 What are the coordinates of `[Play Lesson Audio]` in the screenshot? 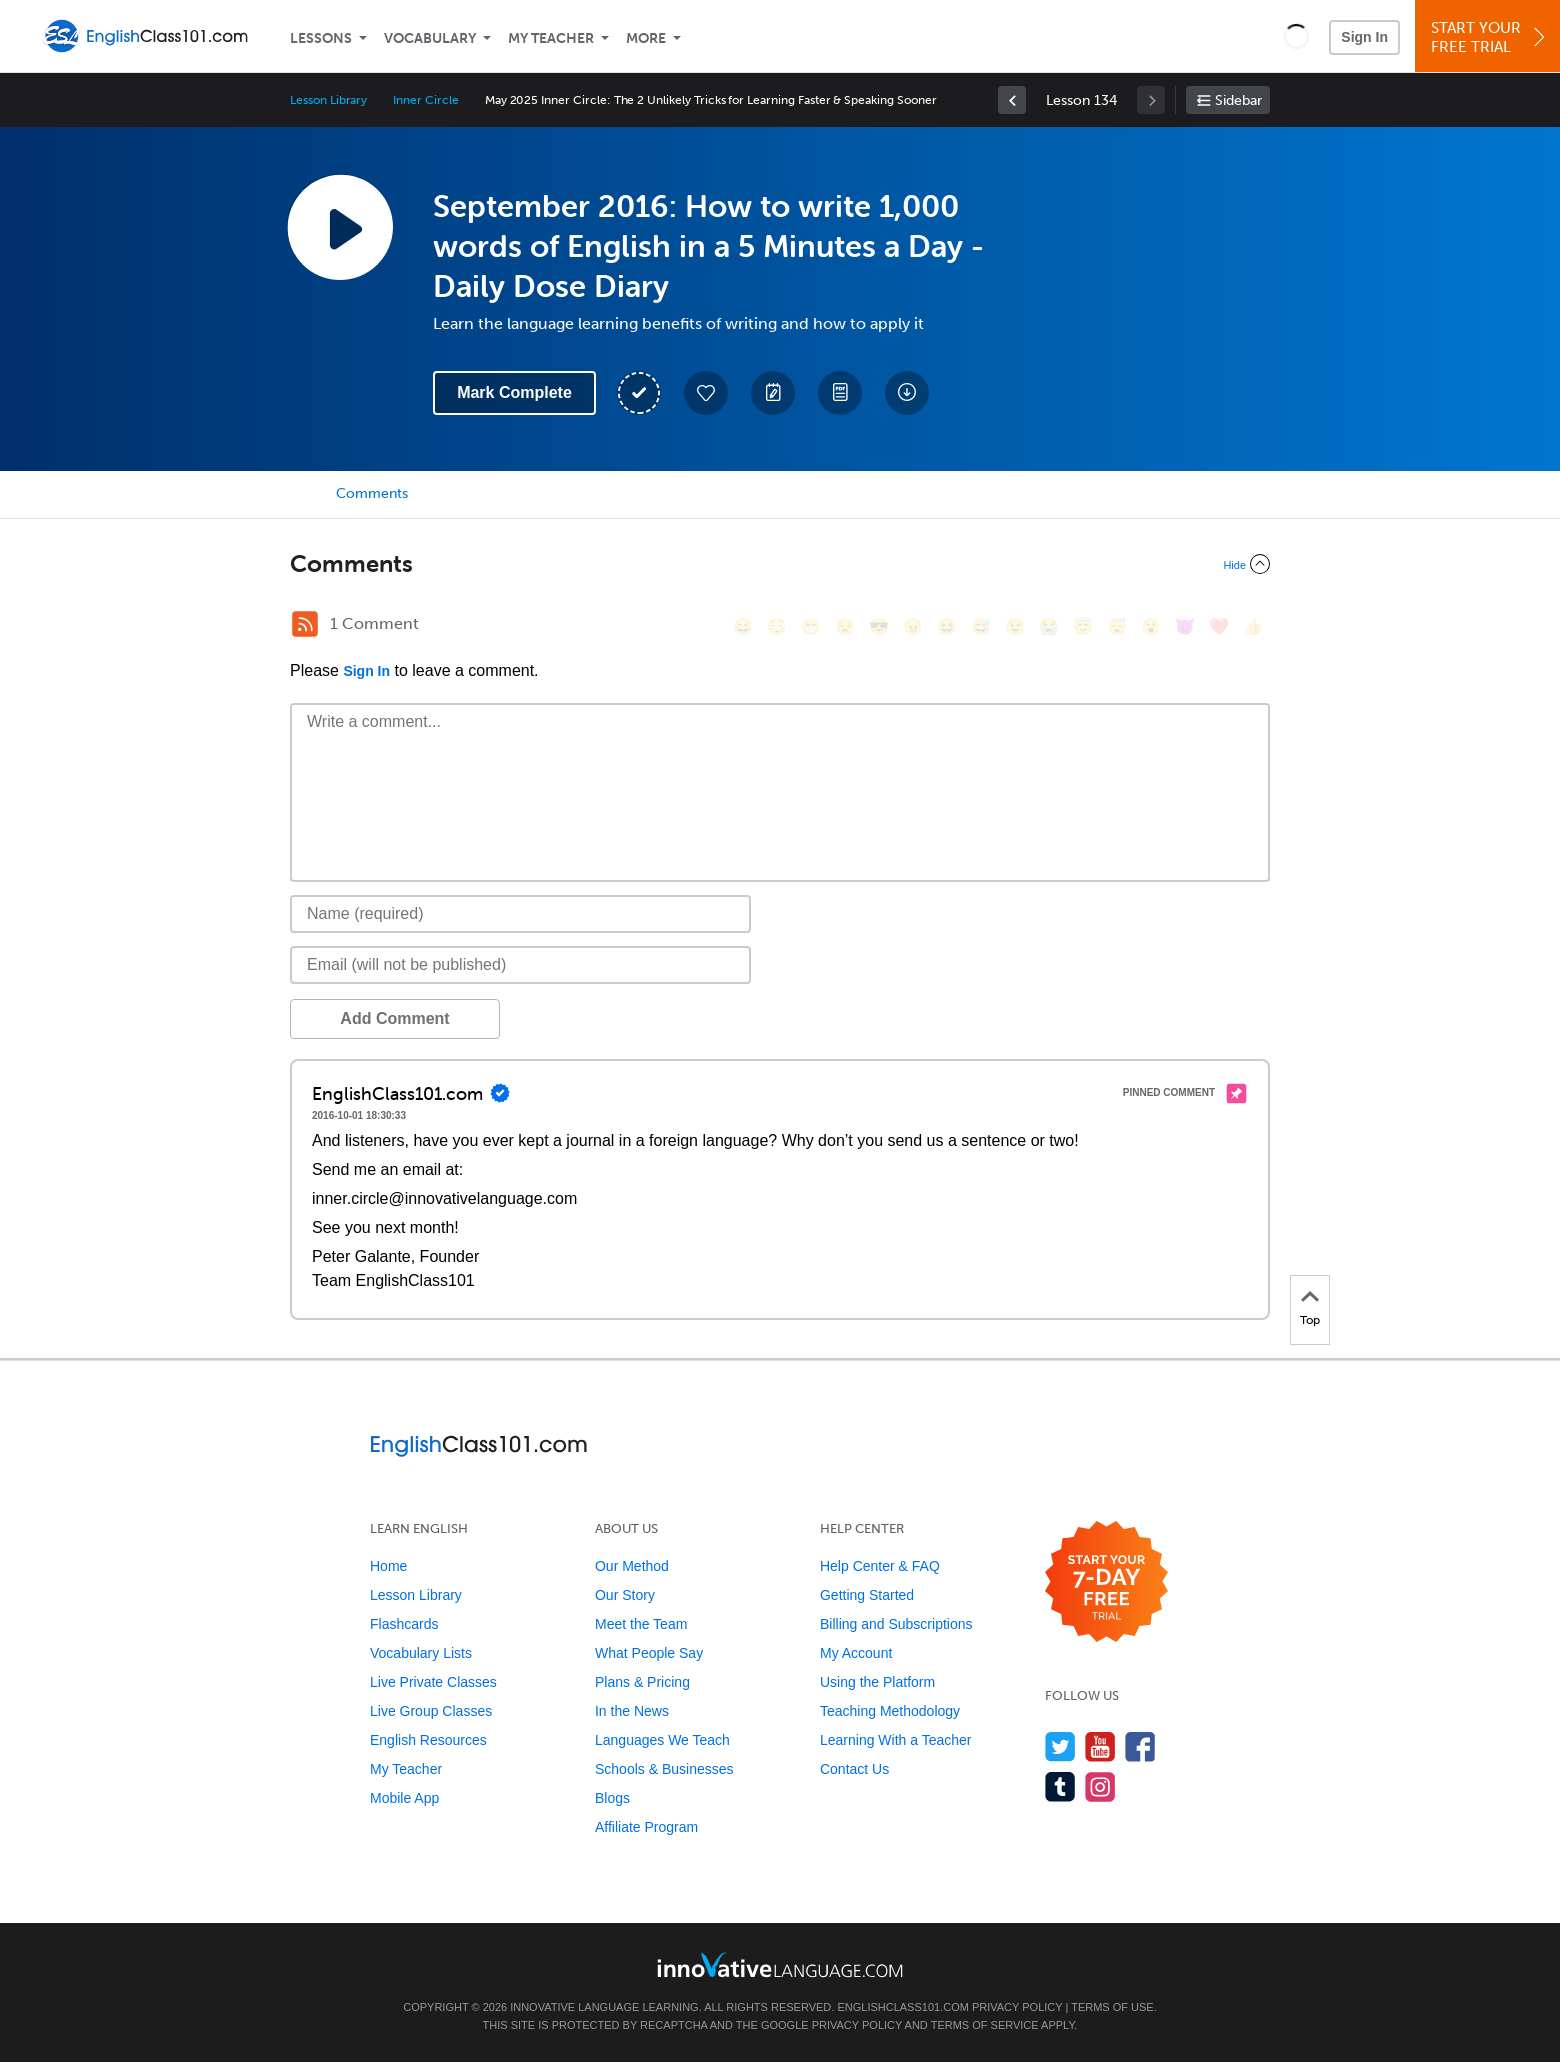 It's located at (340, 227).